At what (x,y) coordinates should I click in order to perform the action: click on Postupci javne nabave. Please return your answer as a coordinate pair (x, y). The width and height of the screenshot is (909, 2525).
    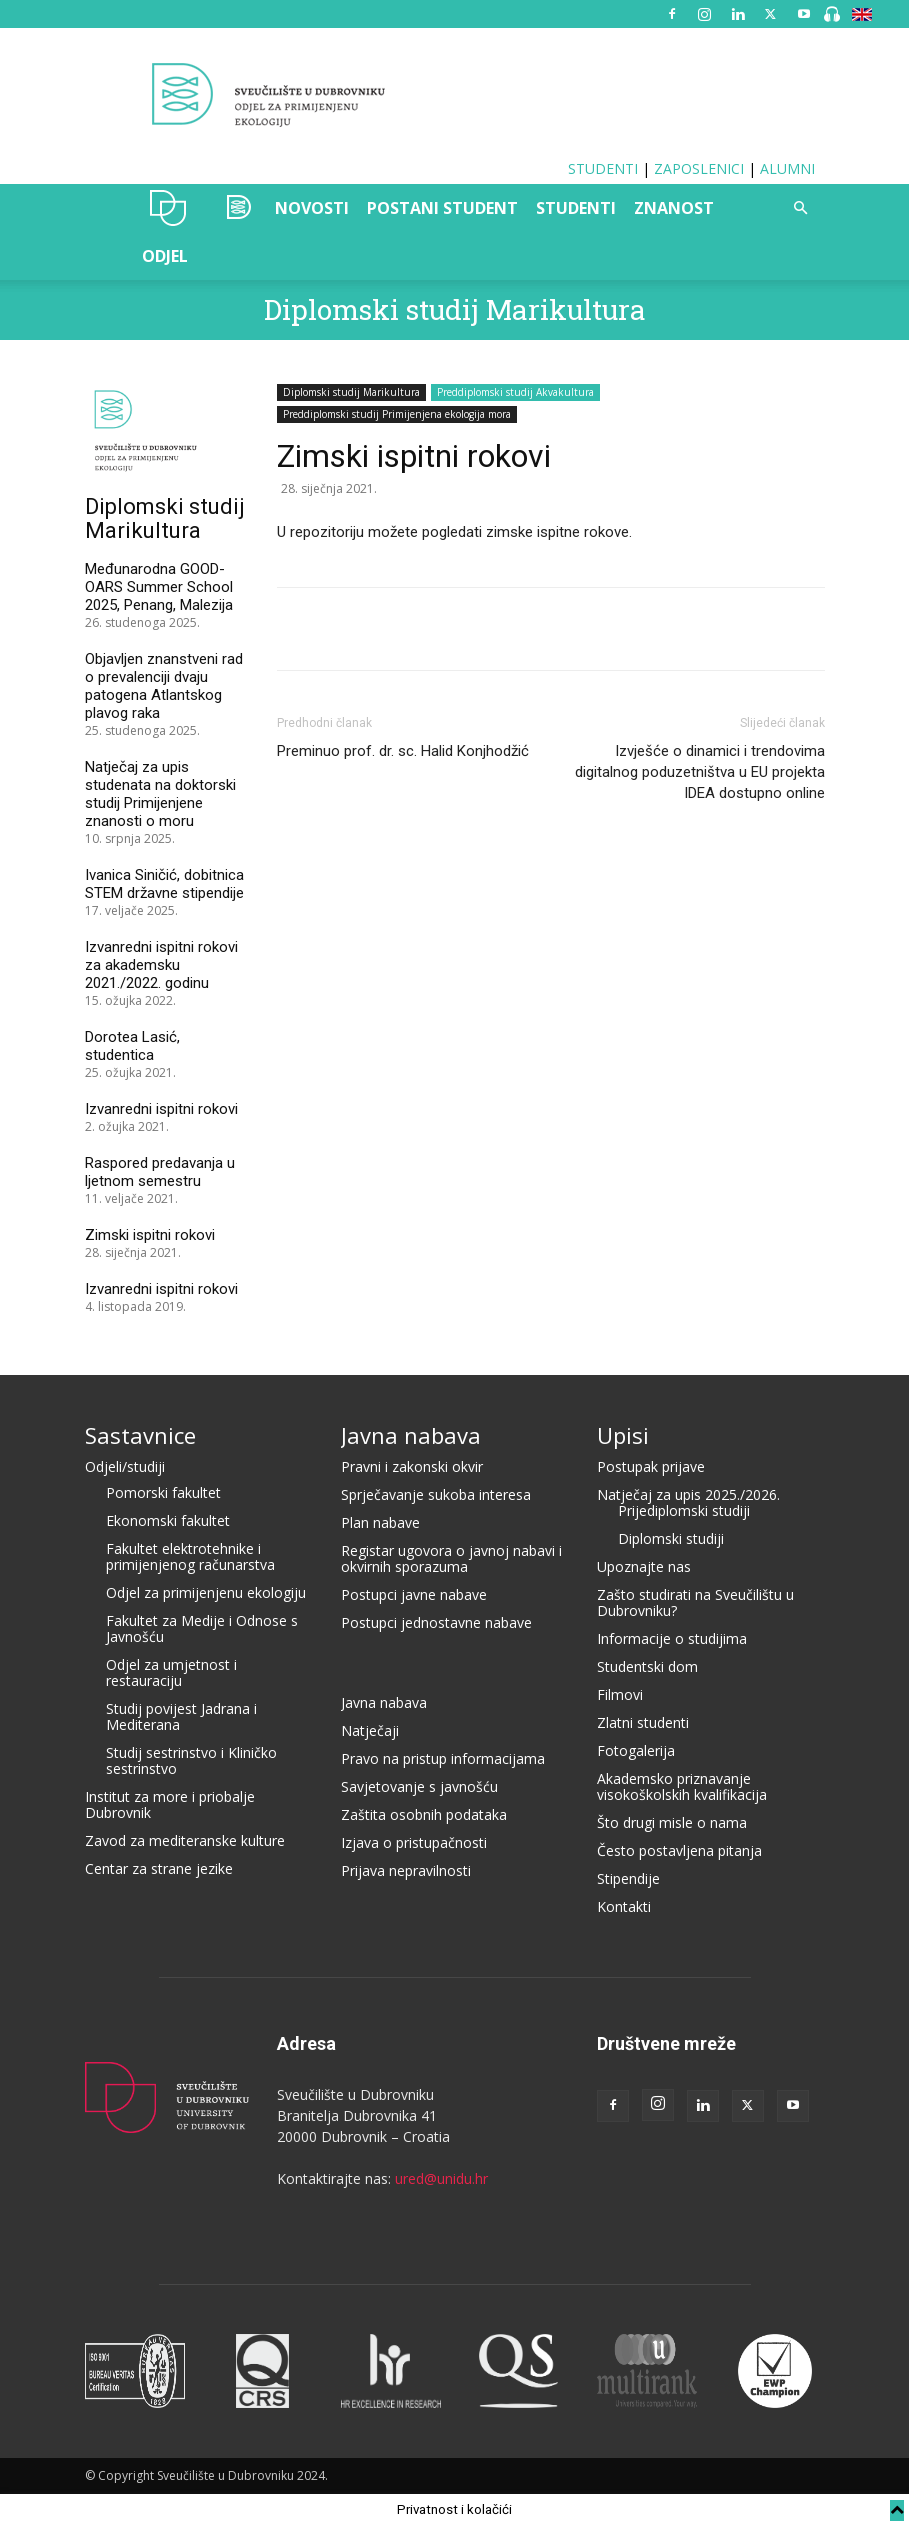
    Looking at the image, I should click on (414, 1594).